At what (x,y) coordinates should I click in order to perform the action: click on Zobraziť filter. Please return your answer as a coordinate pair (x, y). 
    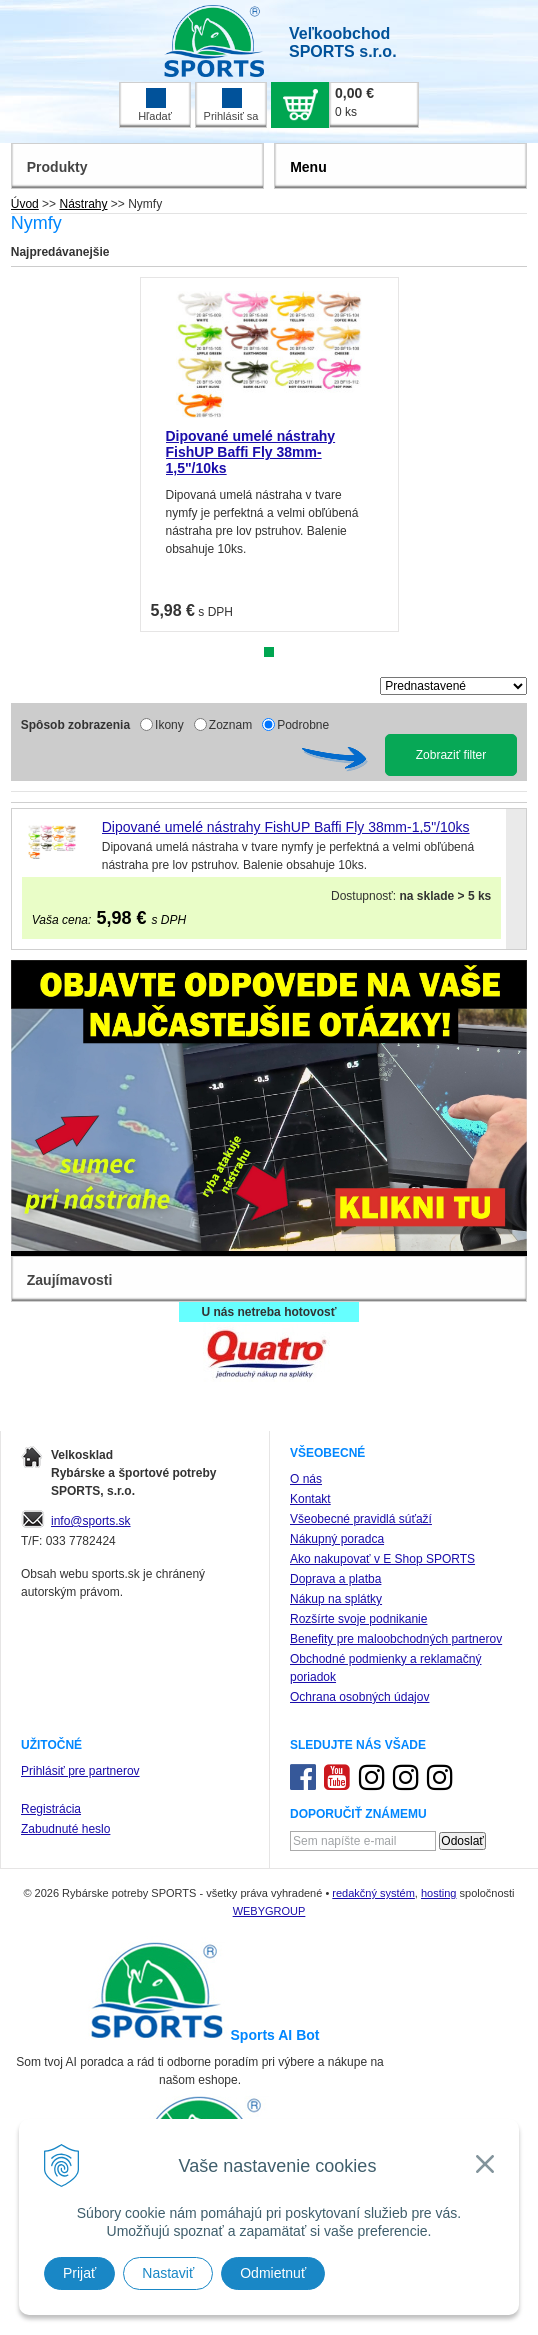
    Looking at the image, I should click on (451, 755).